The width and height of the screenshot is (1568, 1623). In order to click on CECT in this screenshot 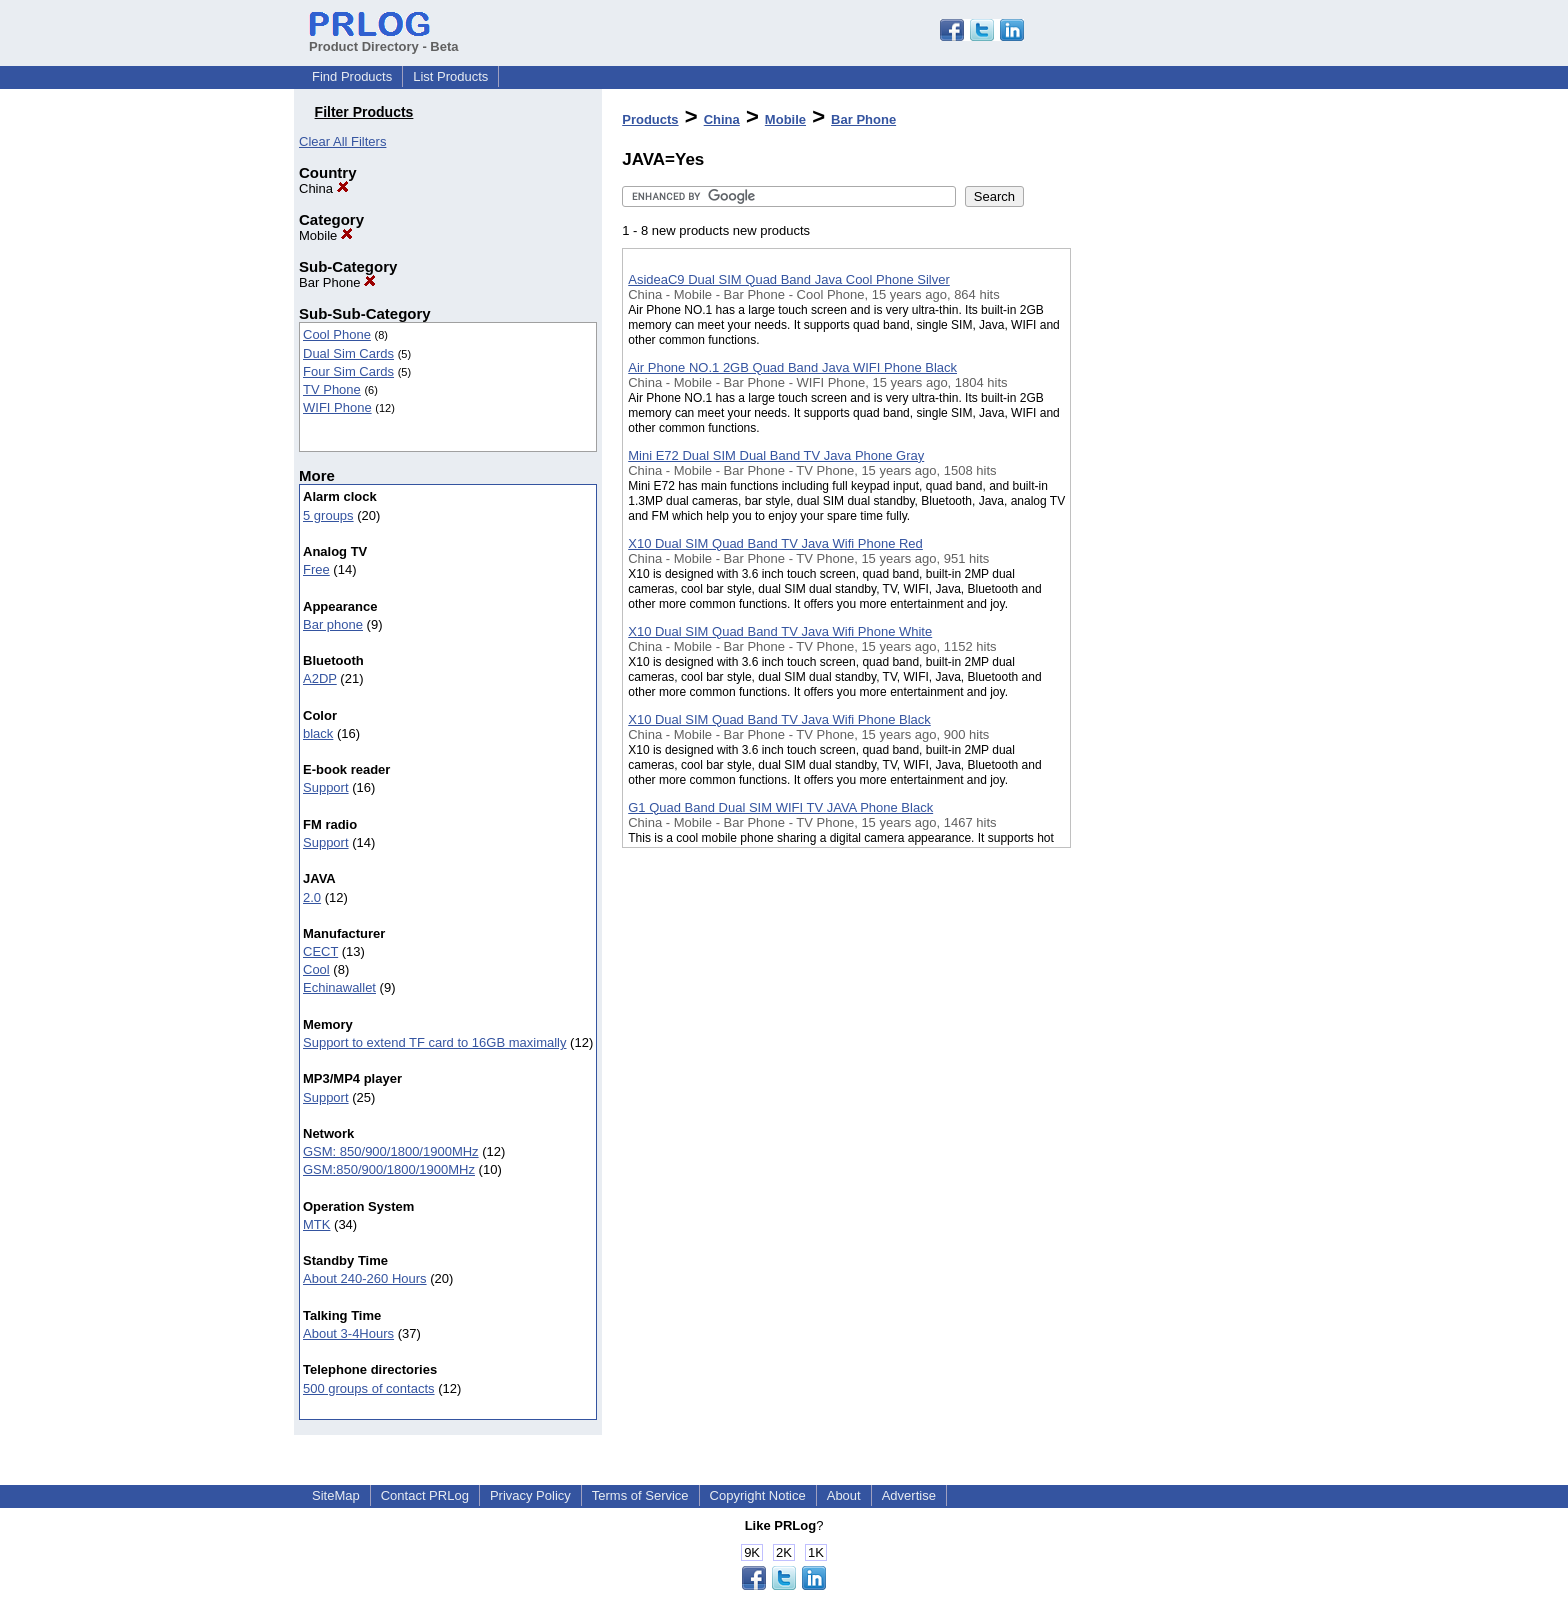, I will do `click(320, 951)`.